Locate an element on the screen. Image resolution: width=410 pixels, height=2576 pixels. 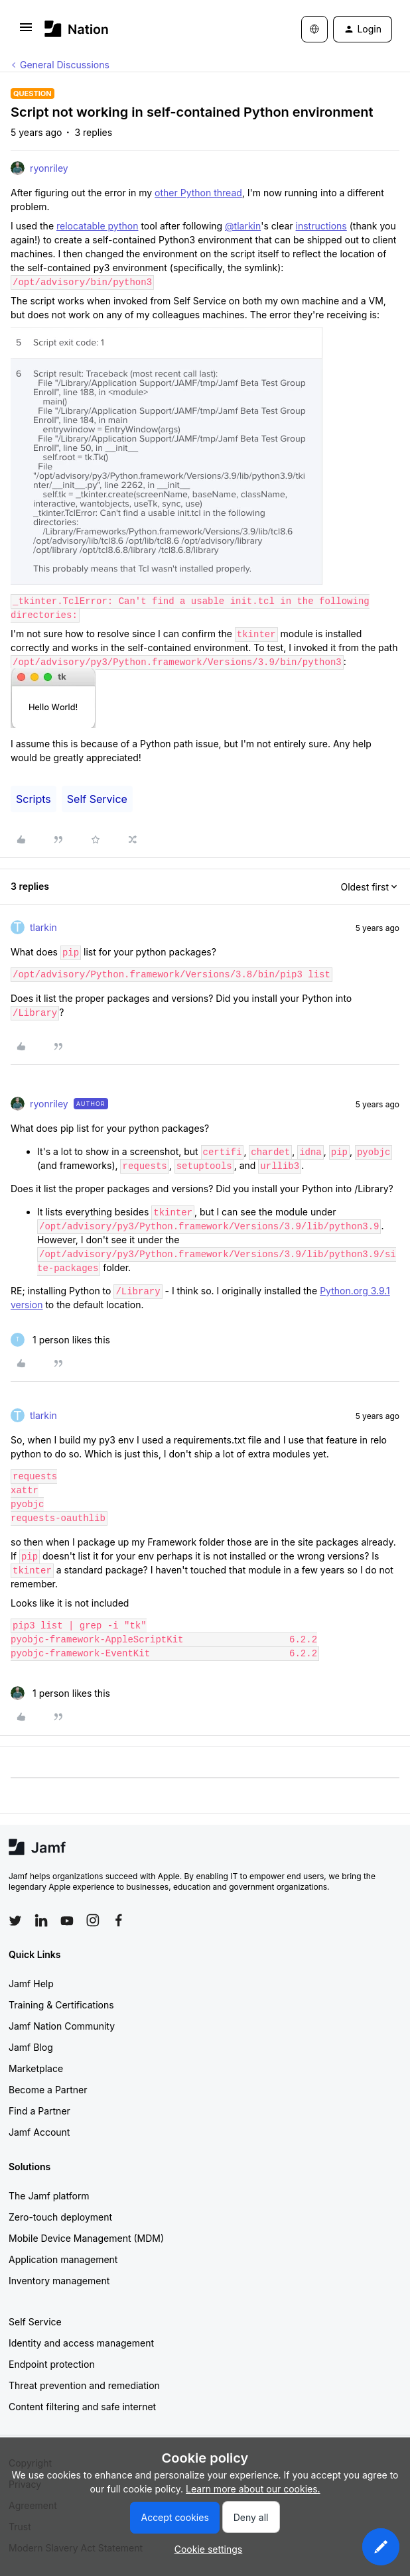
[button] is located at coordinates (26, 31).